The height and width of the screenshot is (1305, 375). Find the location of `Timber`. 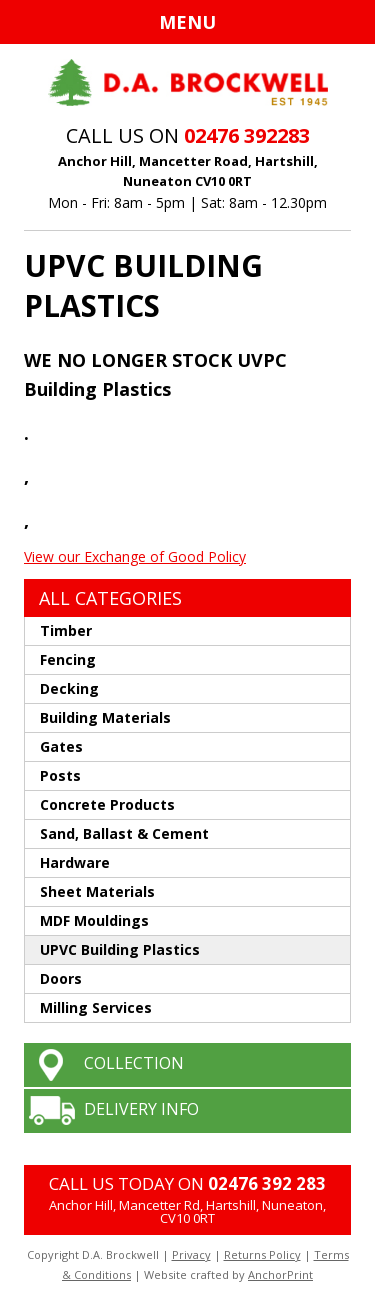

Timber is located at coordinates (66, 630).